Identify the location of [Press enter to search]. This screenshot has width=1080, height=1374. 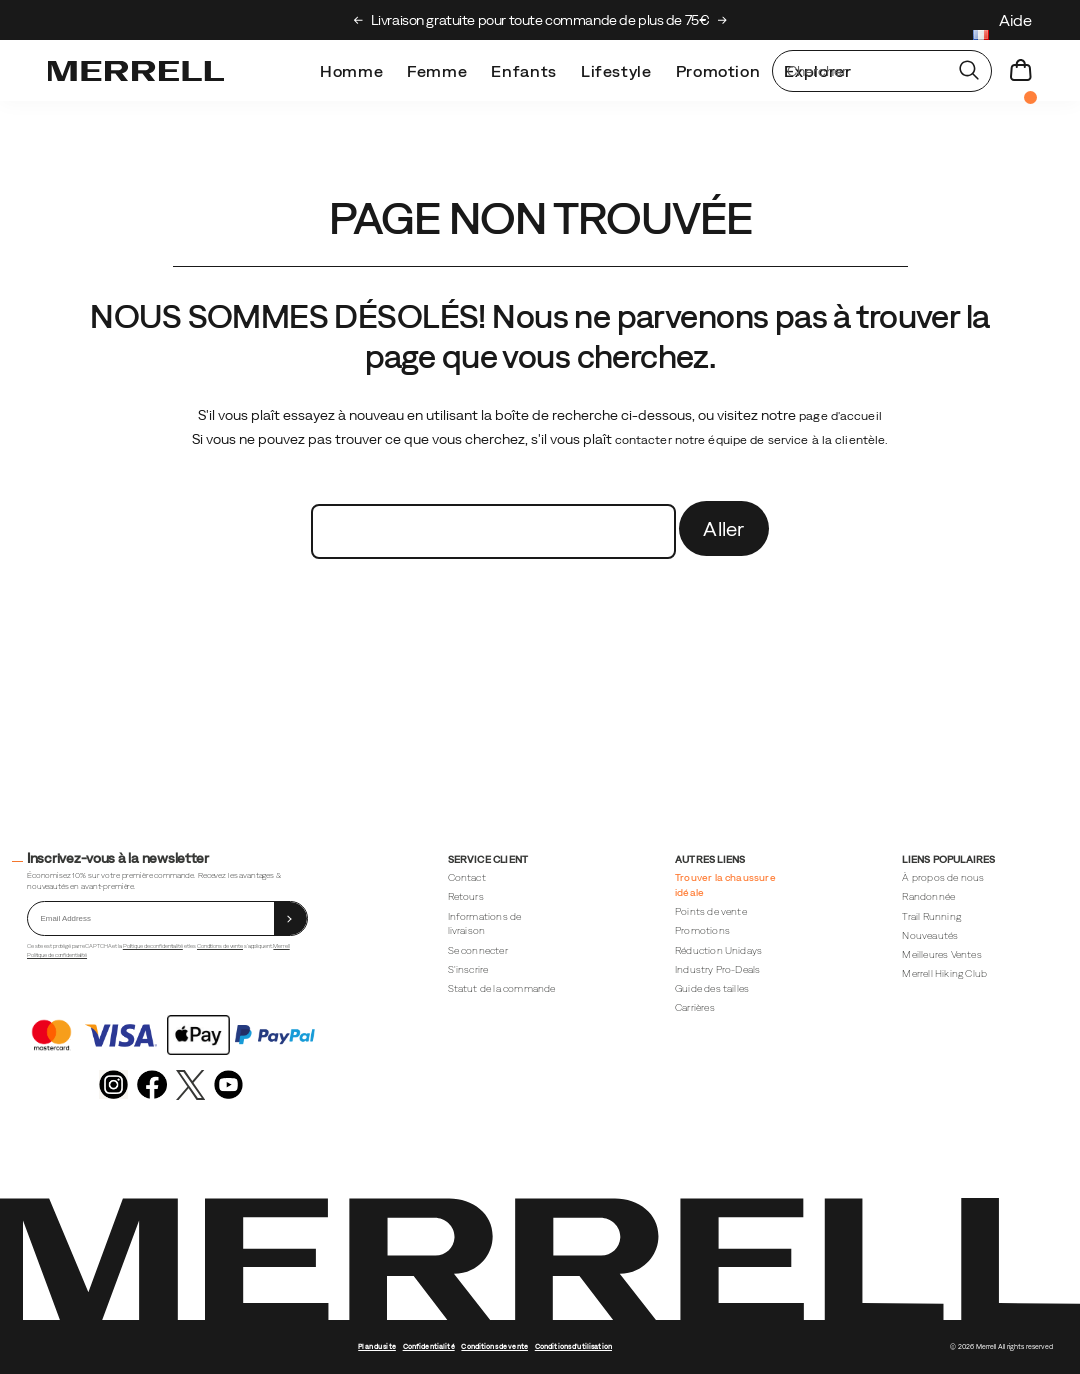
(969, 71).